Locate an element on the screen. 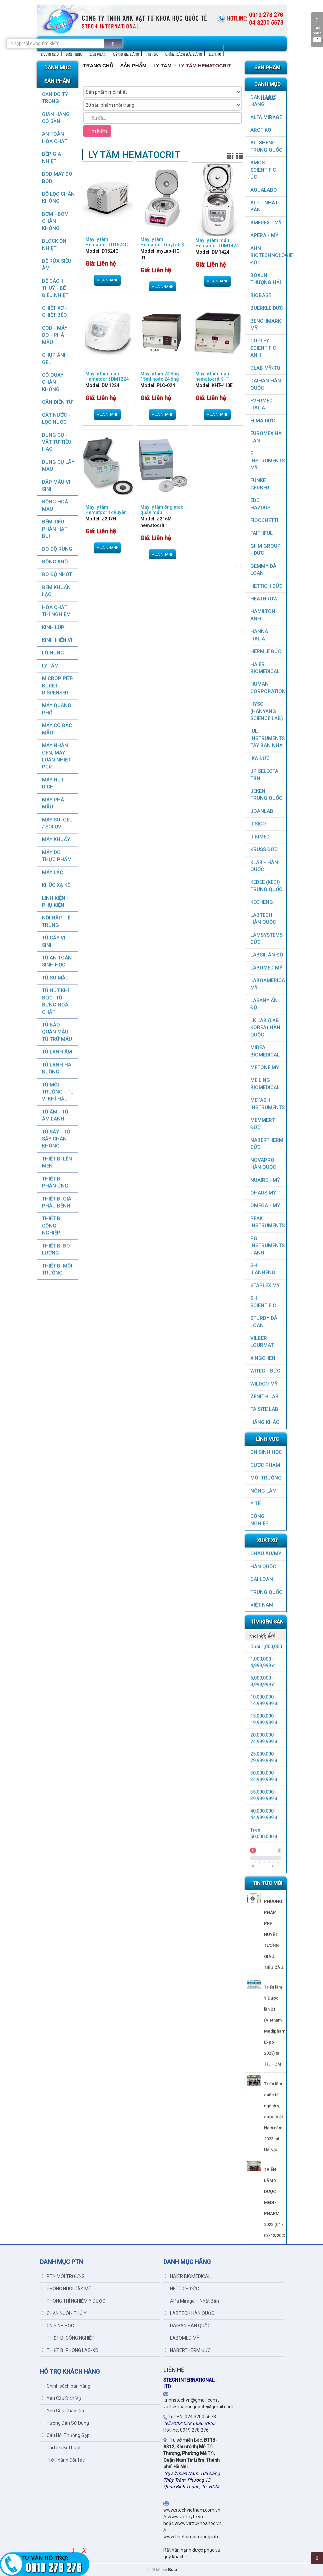  HUMAN CORPORATION is located at coordinates (268, 687).